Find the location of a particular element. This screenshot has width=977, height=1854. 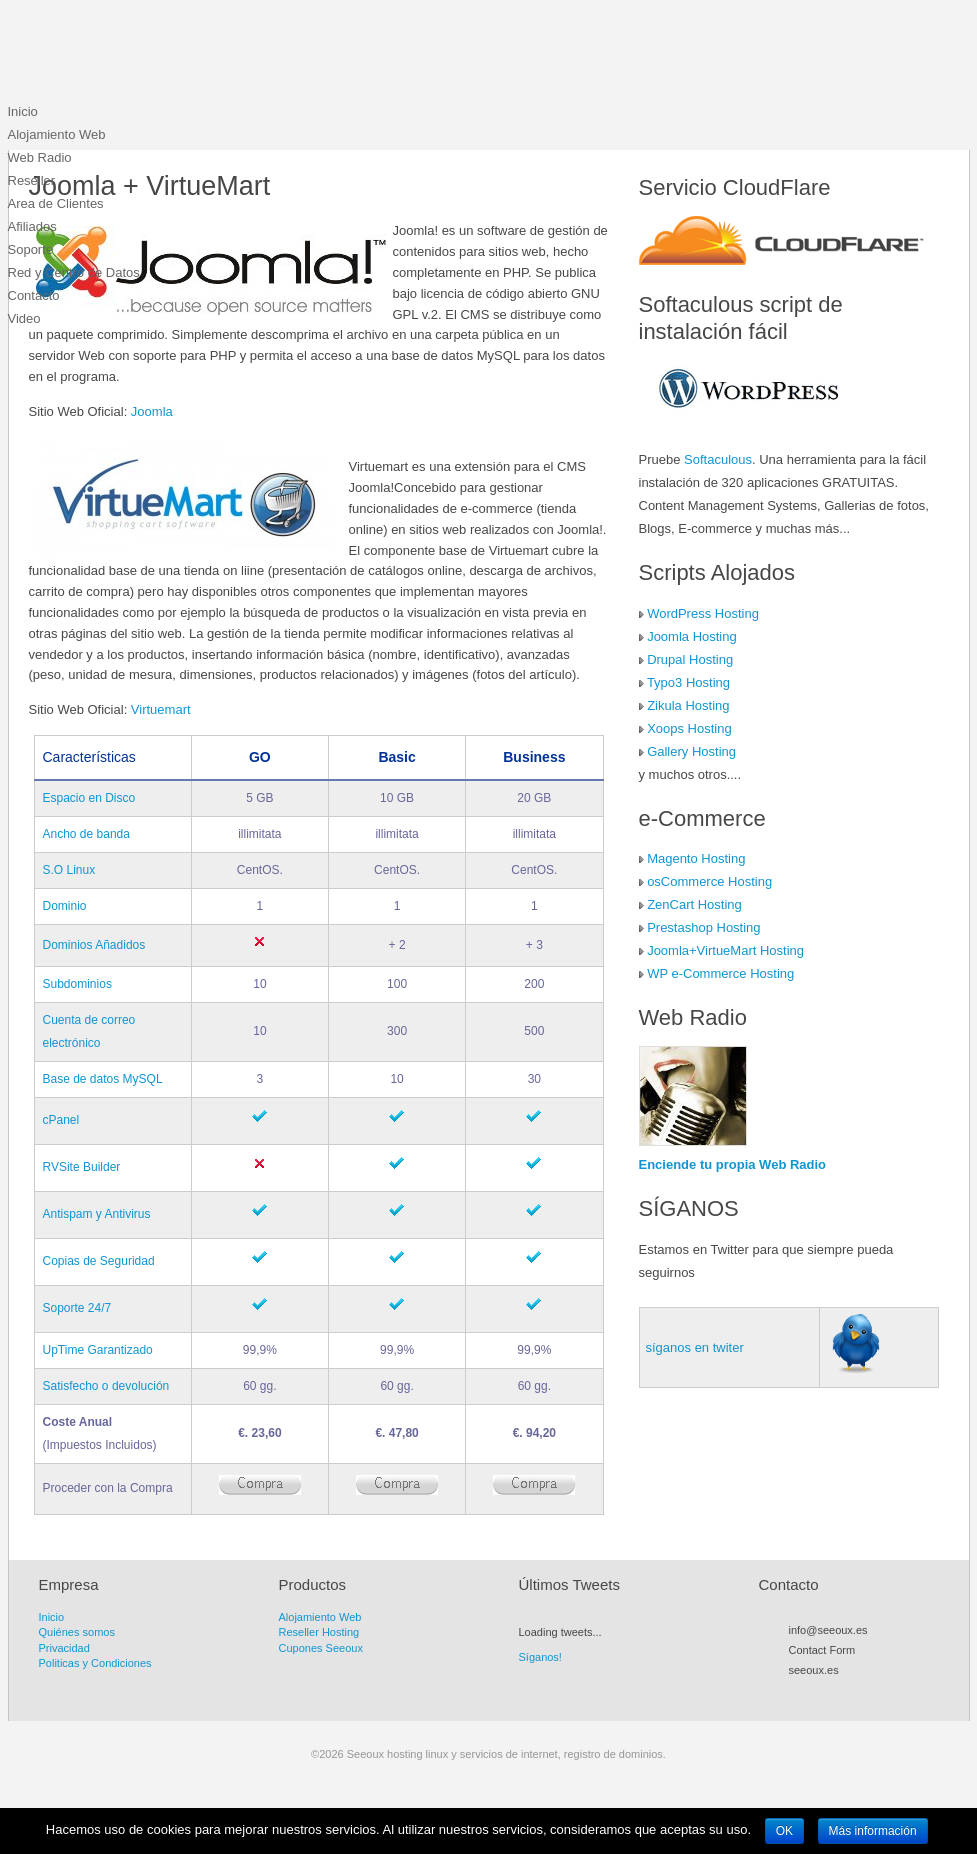

Video is located at coordinates (24, 318).